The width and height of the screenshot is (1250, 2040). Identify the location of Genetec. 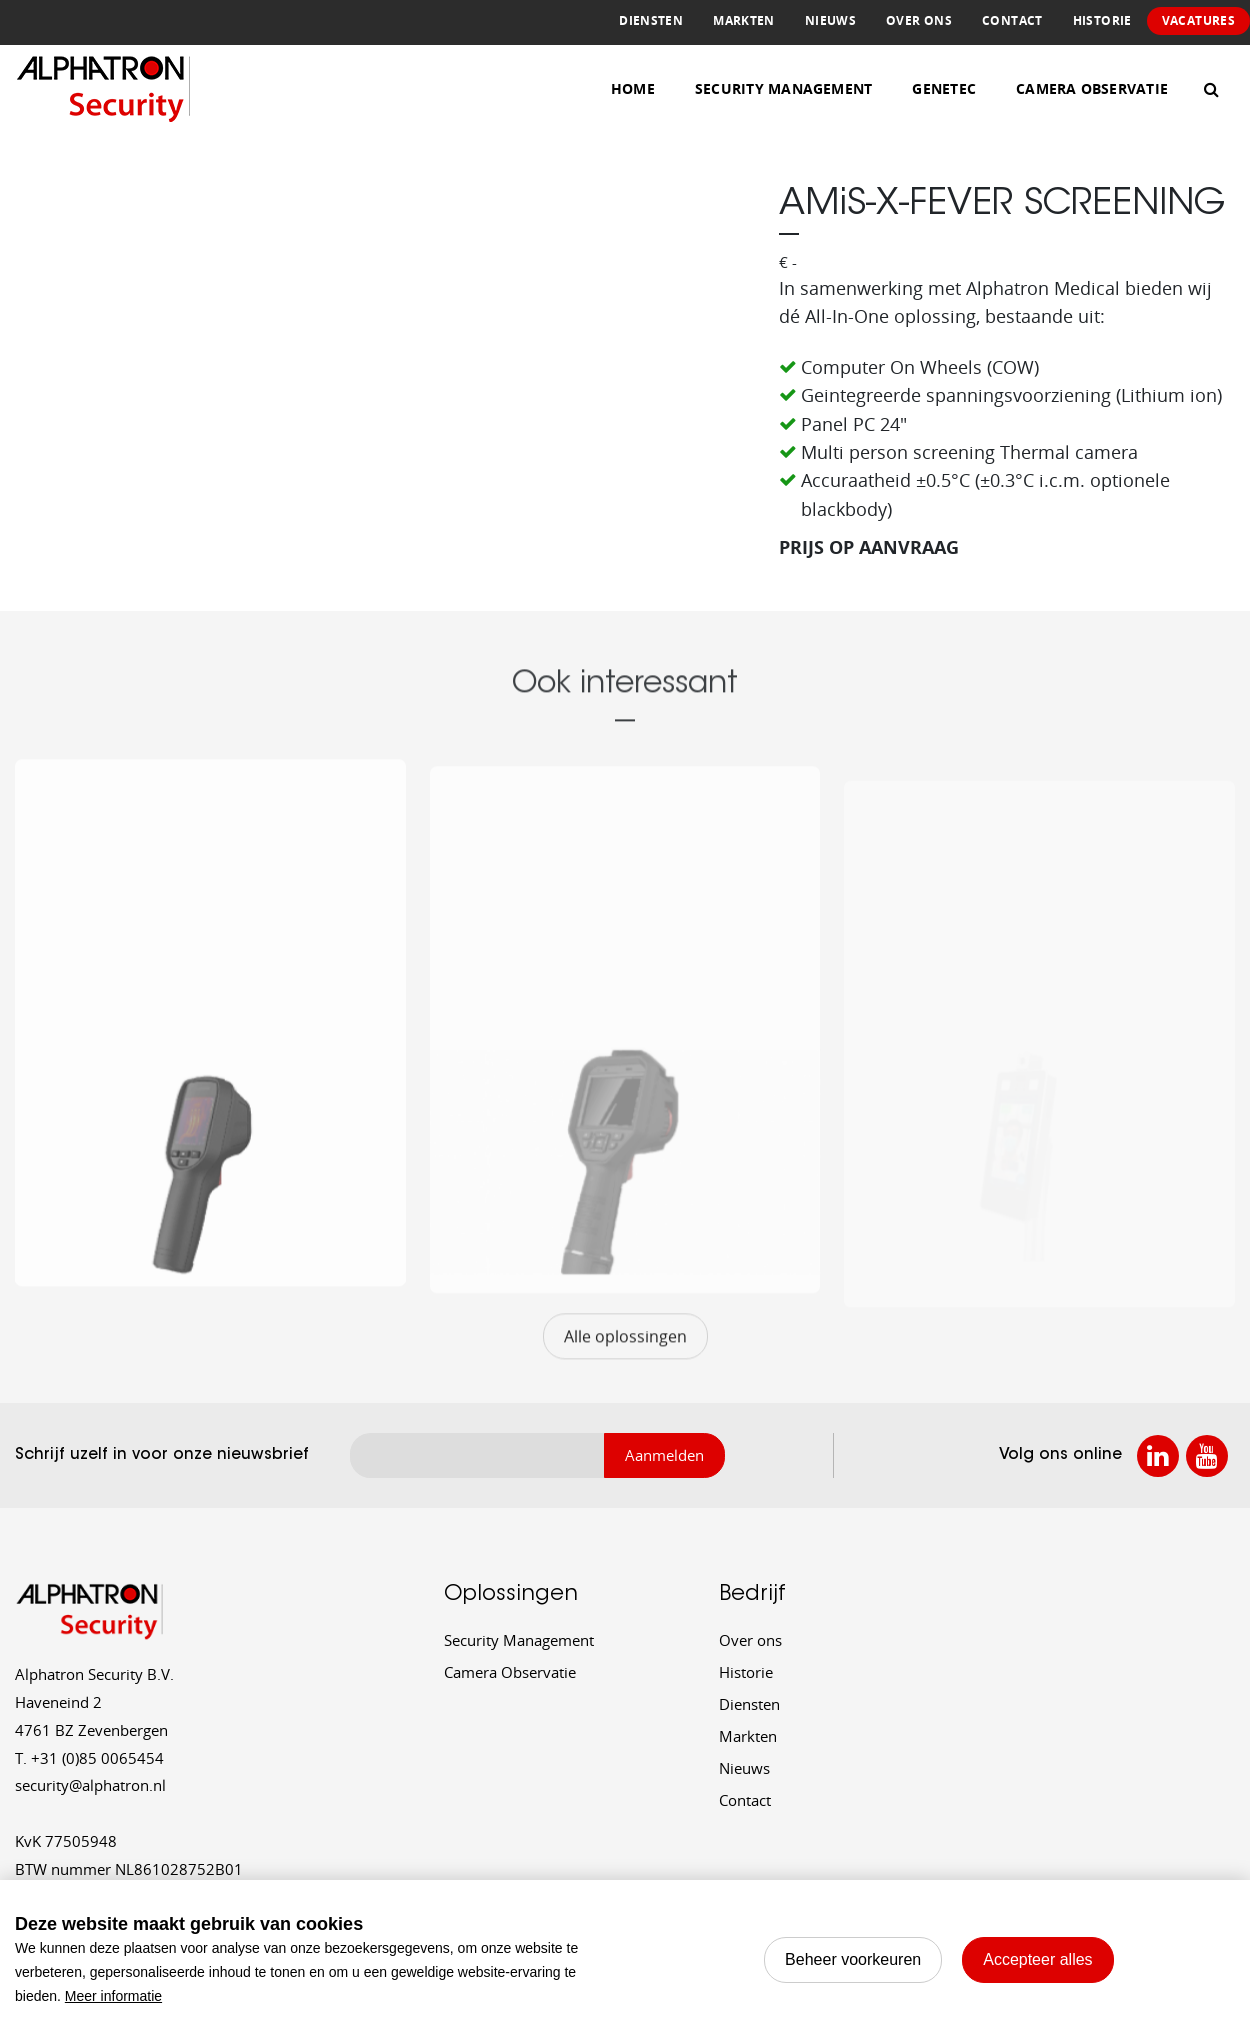
(944, 88).